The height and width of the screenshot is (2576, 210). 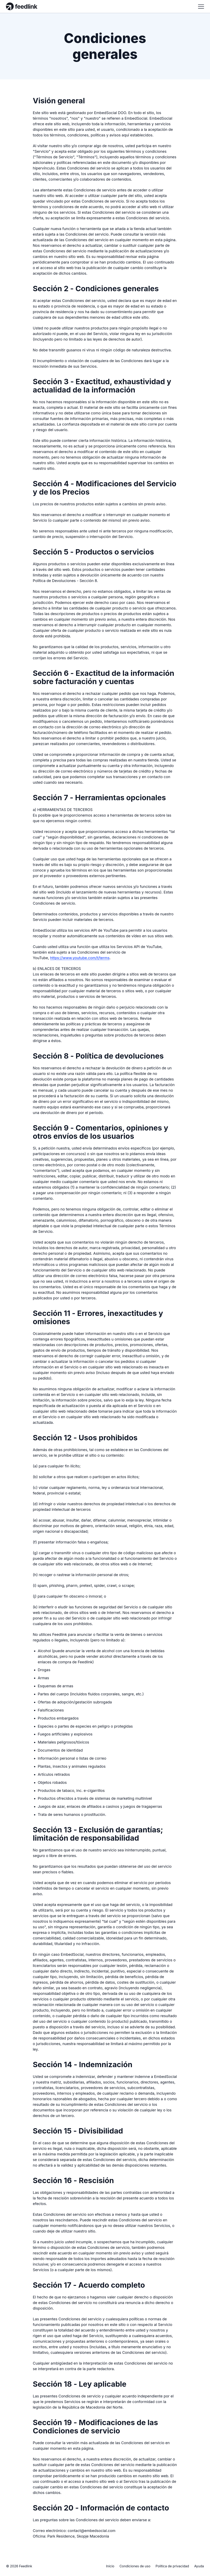 I want to click on Inicio, so click(x=110, y=2566).